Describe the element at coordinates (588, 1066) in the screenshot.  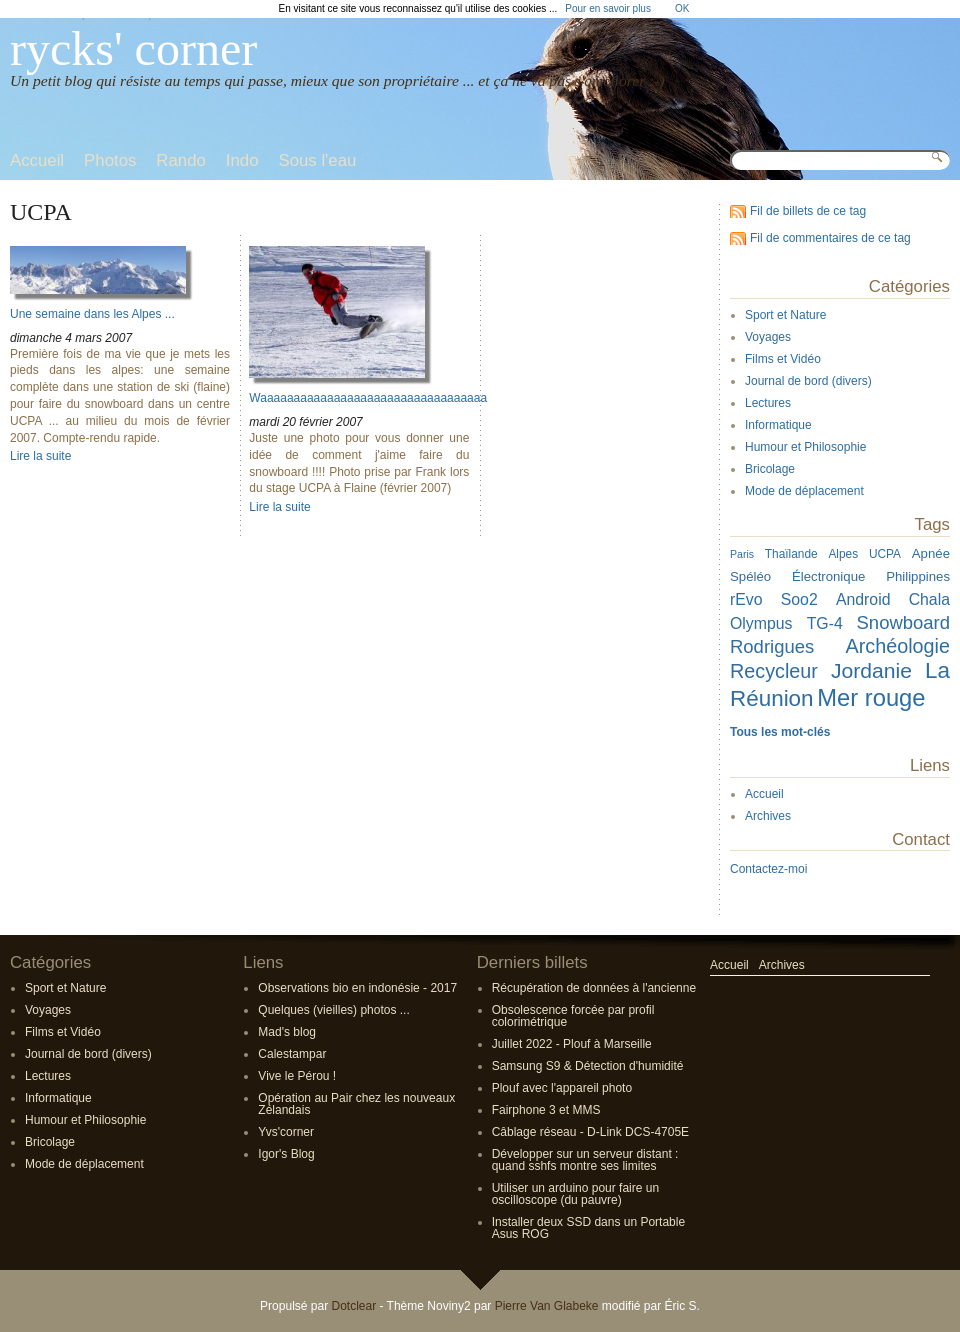
I see `Samsung S9 & Détection d'humidité` at that location.